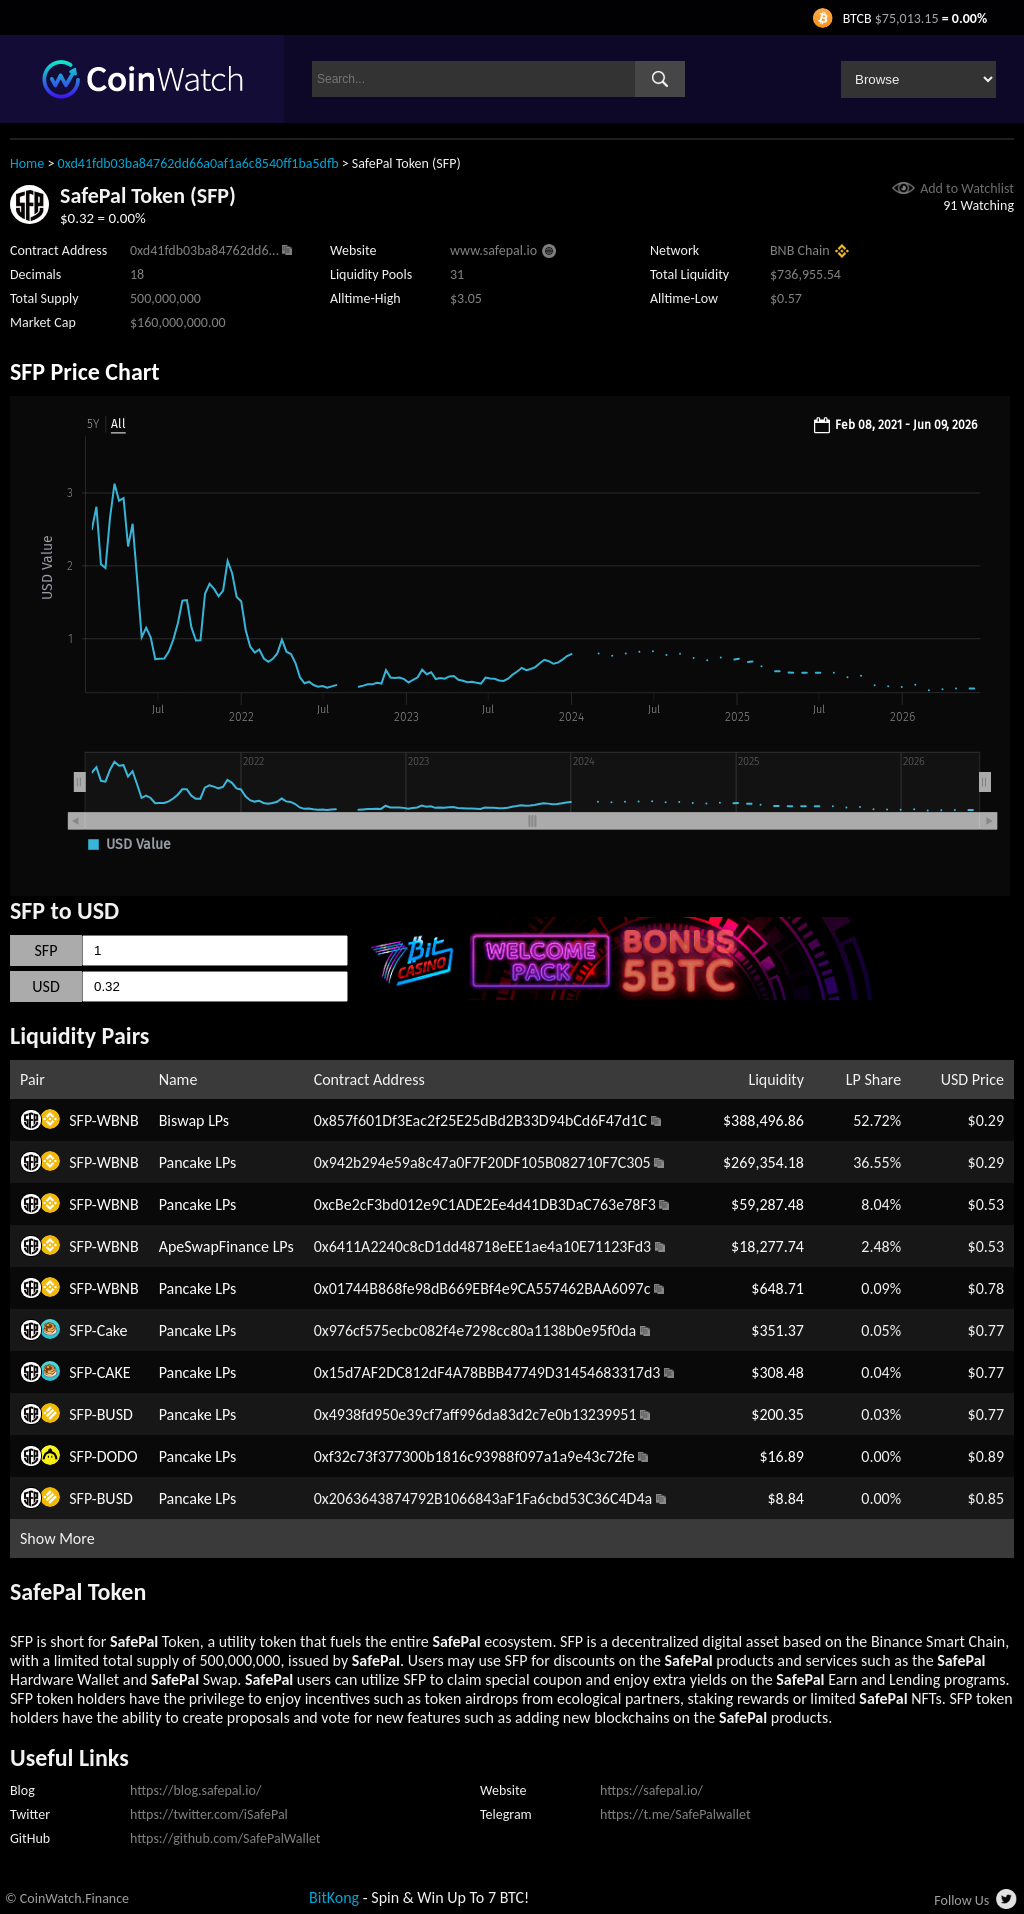 This screenshot has height=1914, width=1024. Describe the element at coordinates (195, 1790) in the screenshot. I see `https://blog.safepal.io/` at that location.